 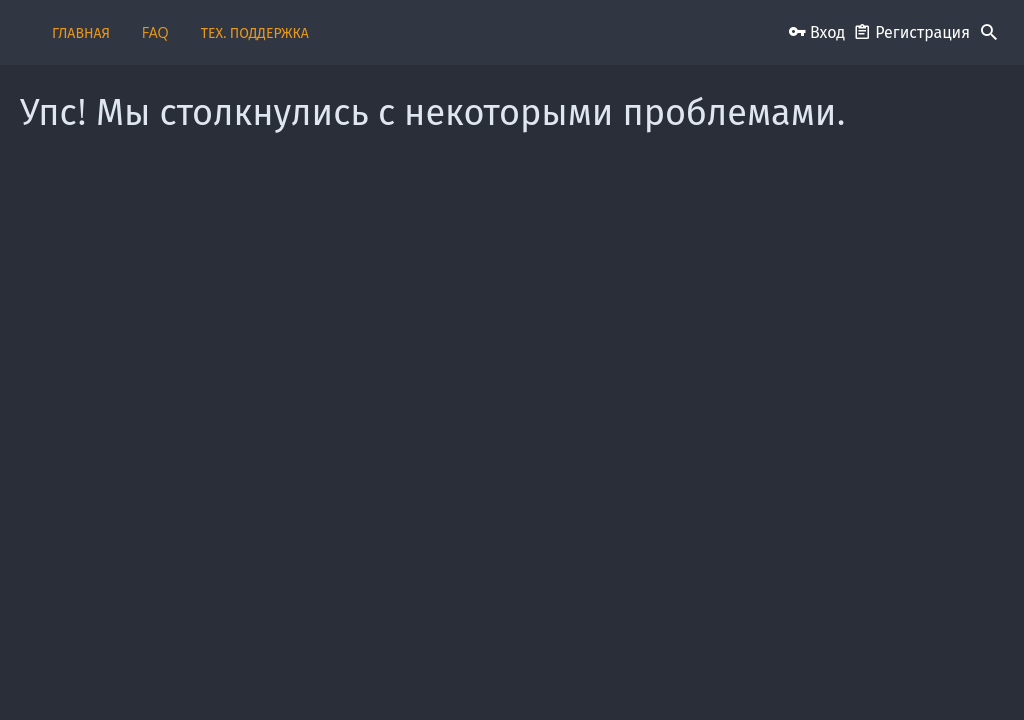 What do you see at coordinates (623, 672) in the screenshot?
I see `Условия и правила` at bounding box center [623, 672].